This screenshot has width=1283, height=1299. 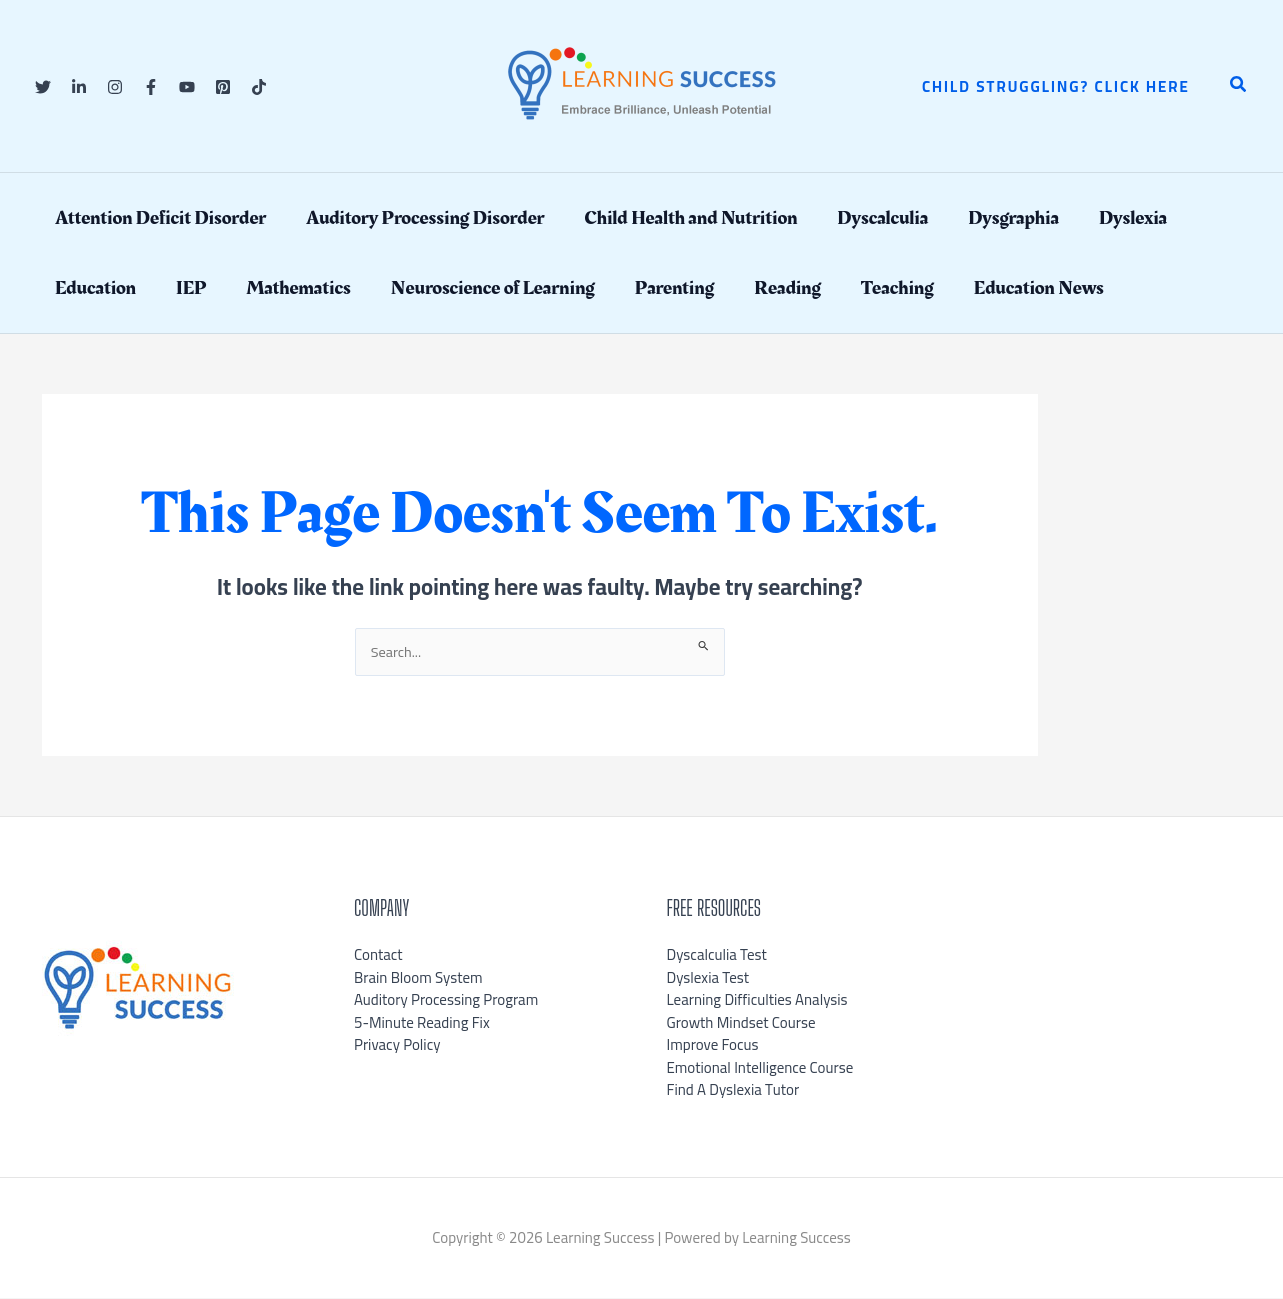 What do you see at coordinates (674, 288) in the screenshot?
I see `Parenting` at bounding box center [674, 288].